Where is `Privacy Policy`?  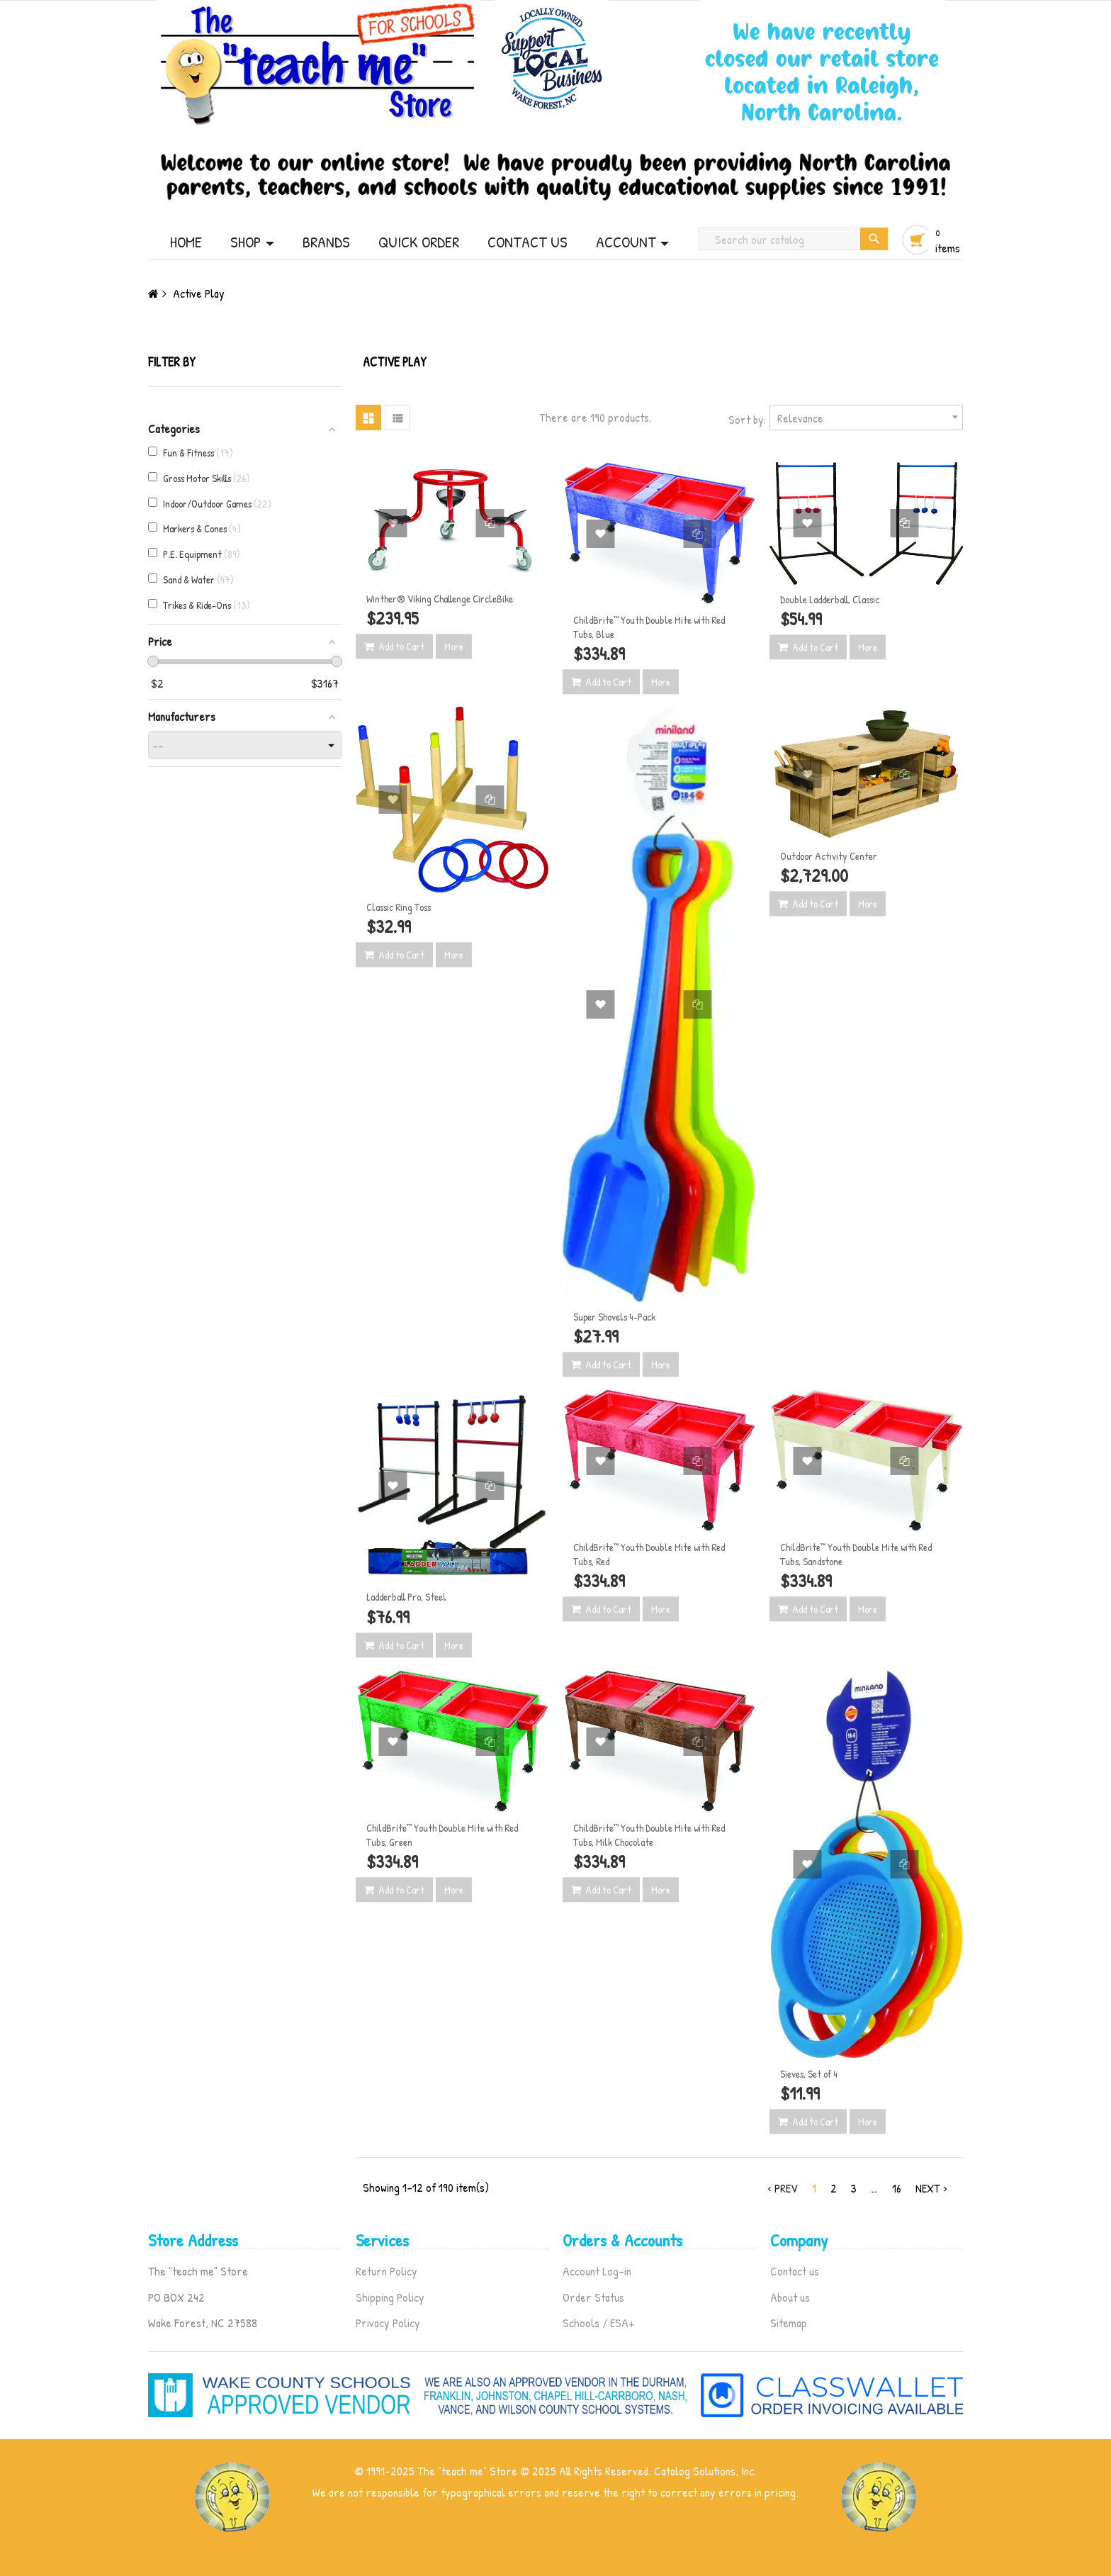
Privacy Policy is located at coordinates (388, 2322).